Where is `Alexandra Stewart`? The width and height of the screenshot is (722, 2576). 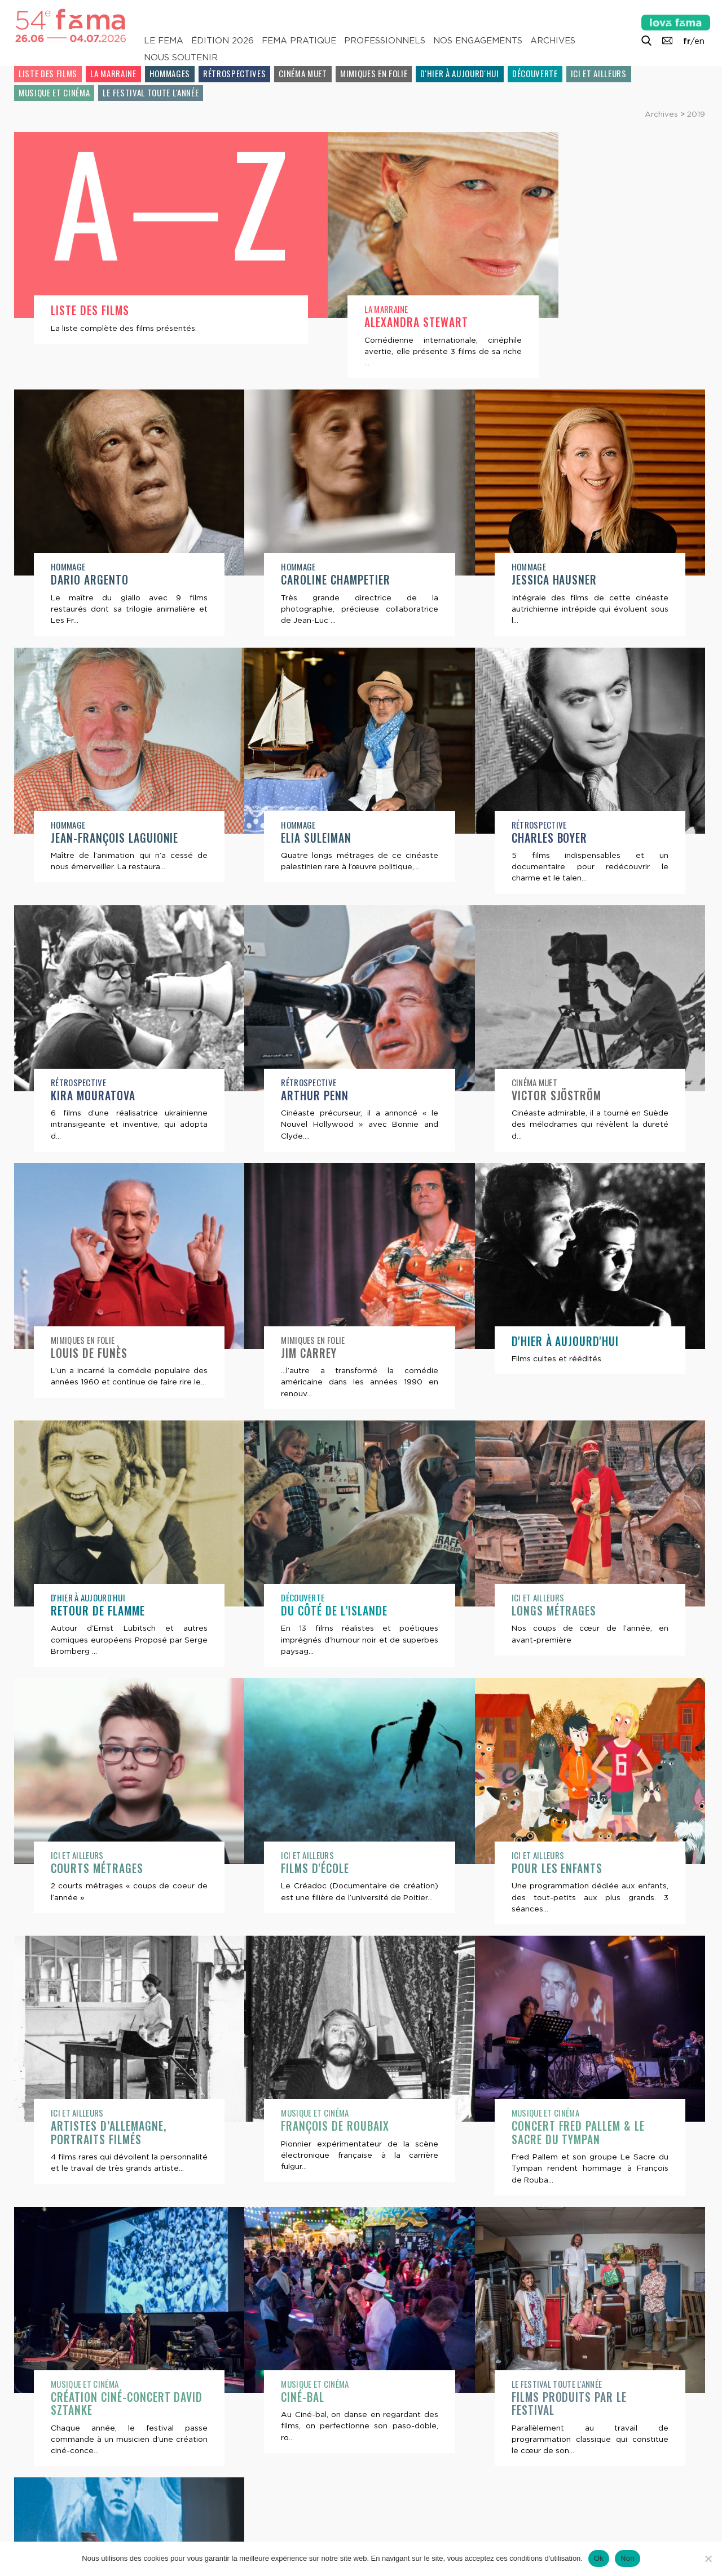 Alexandra Stewart is located at coordinates (333, 322).